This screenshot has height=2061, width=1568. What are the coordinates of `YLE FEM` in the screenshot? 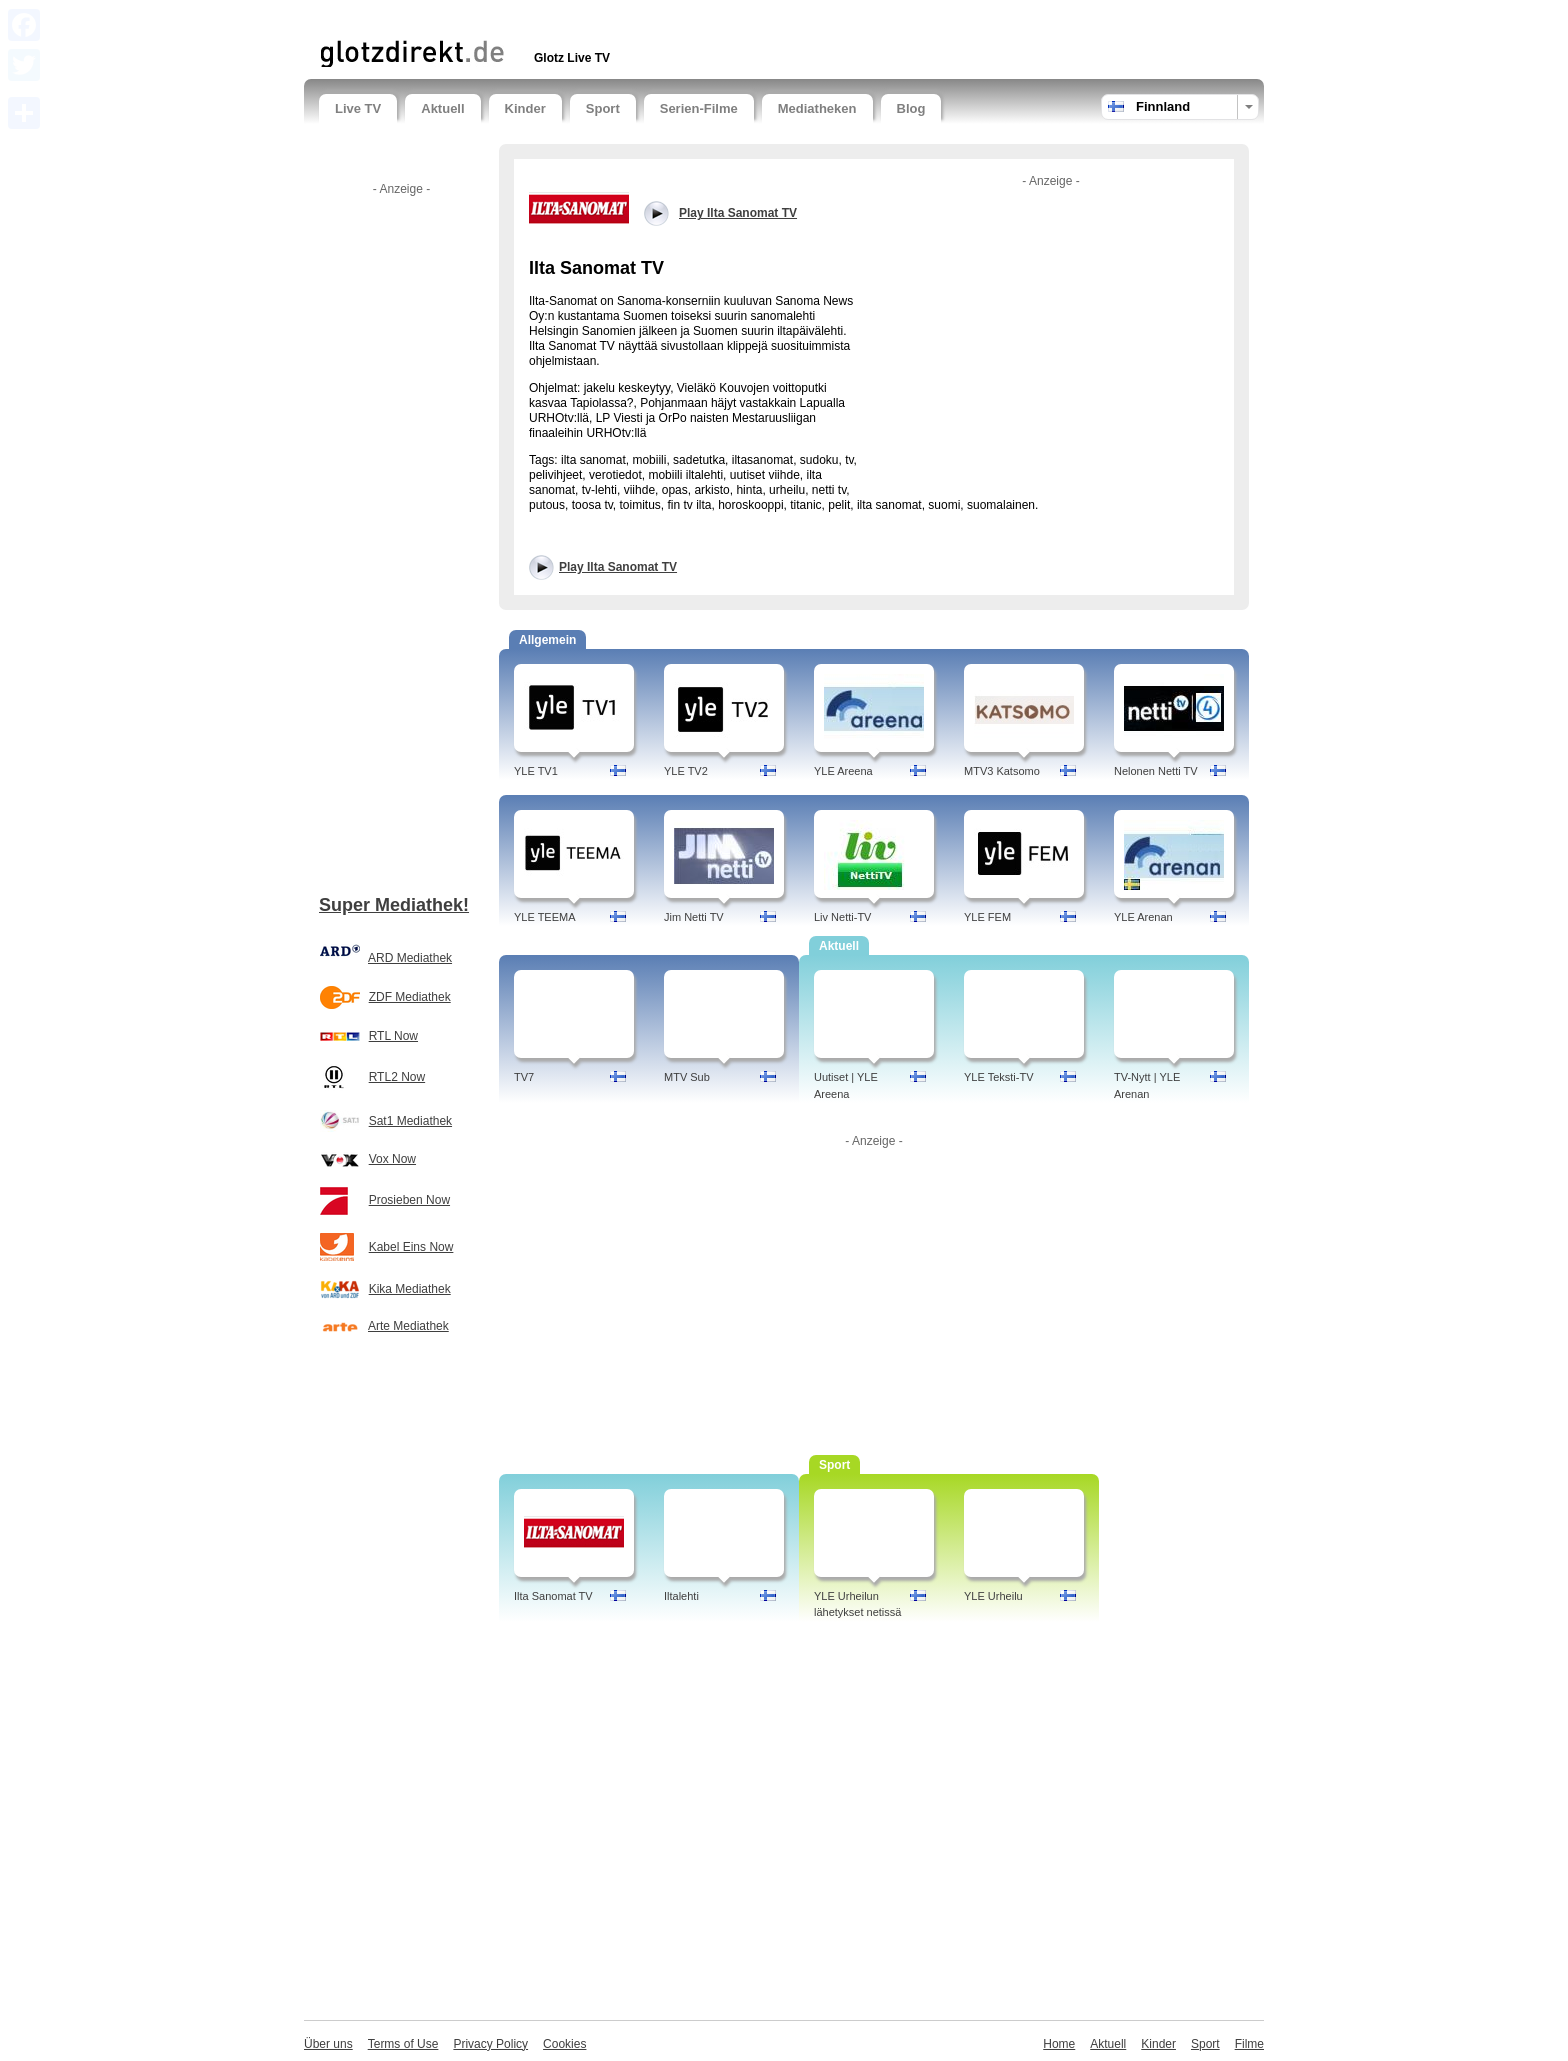 It's located at (987, 917).